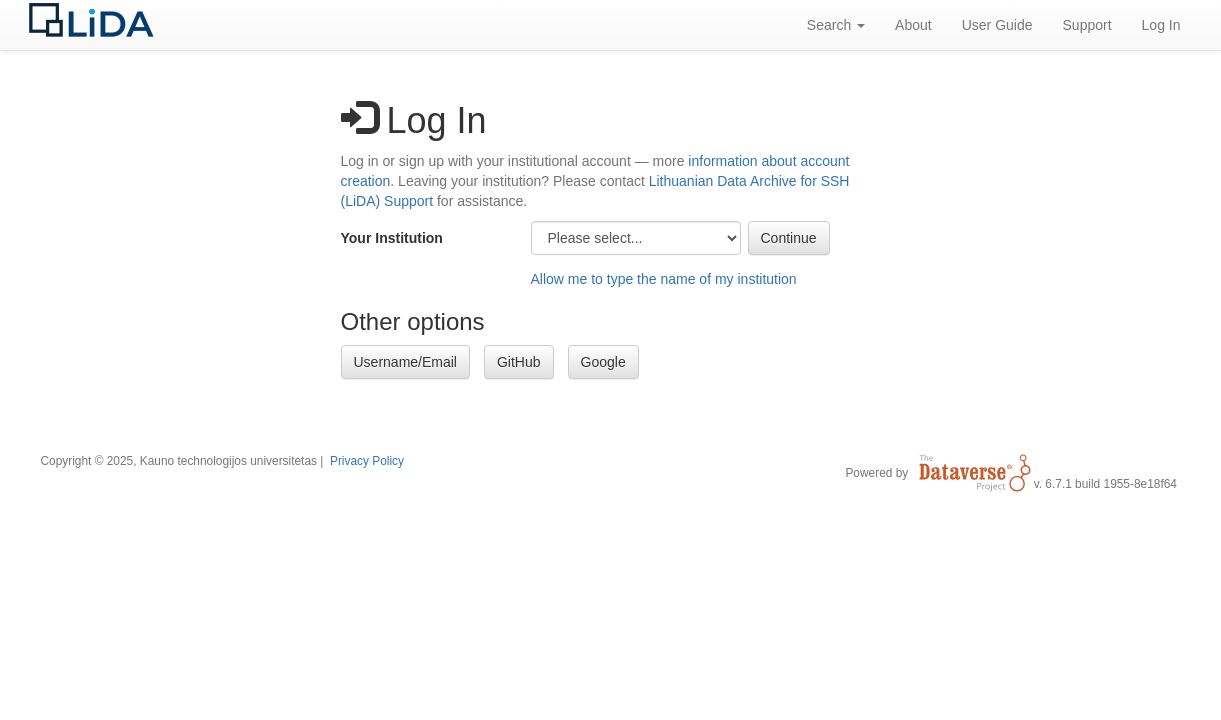 The width and height of the screenshot is (1221, 720). Describe the element at coordinates (1161, 25) in the screenshot. I see `Log In` at that location.